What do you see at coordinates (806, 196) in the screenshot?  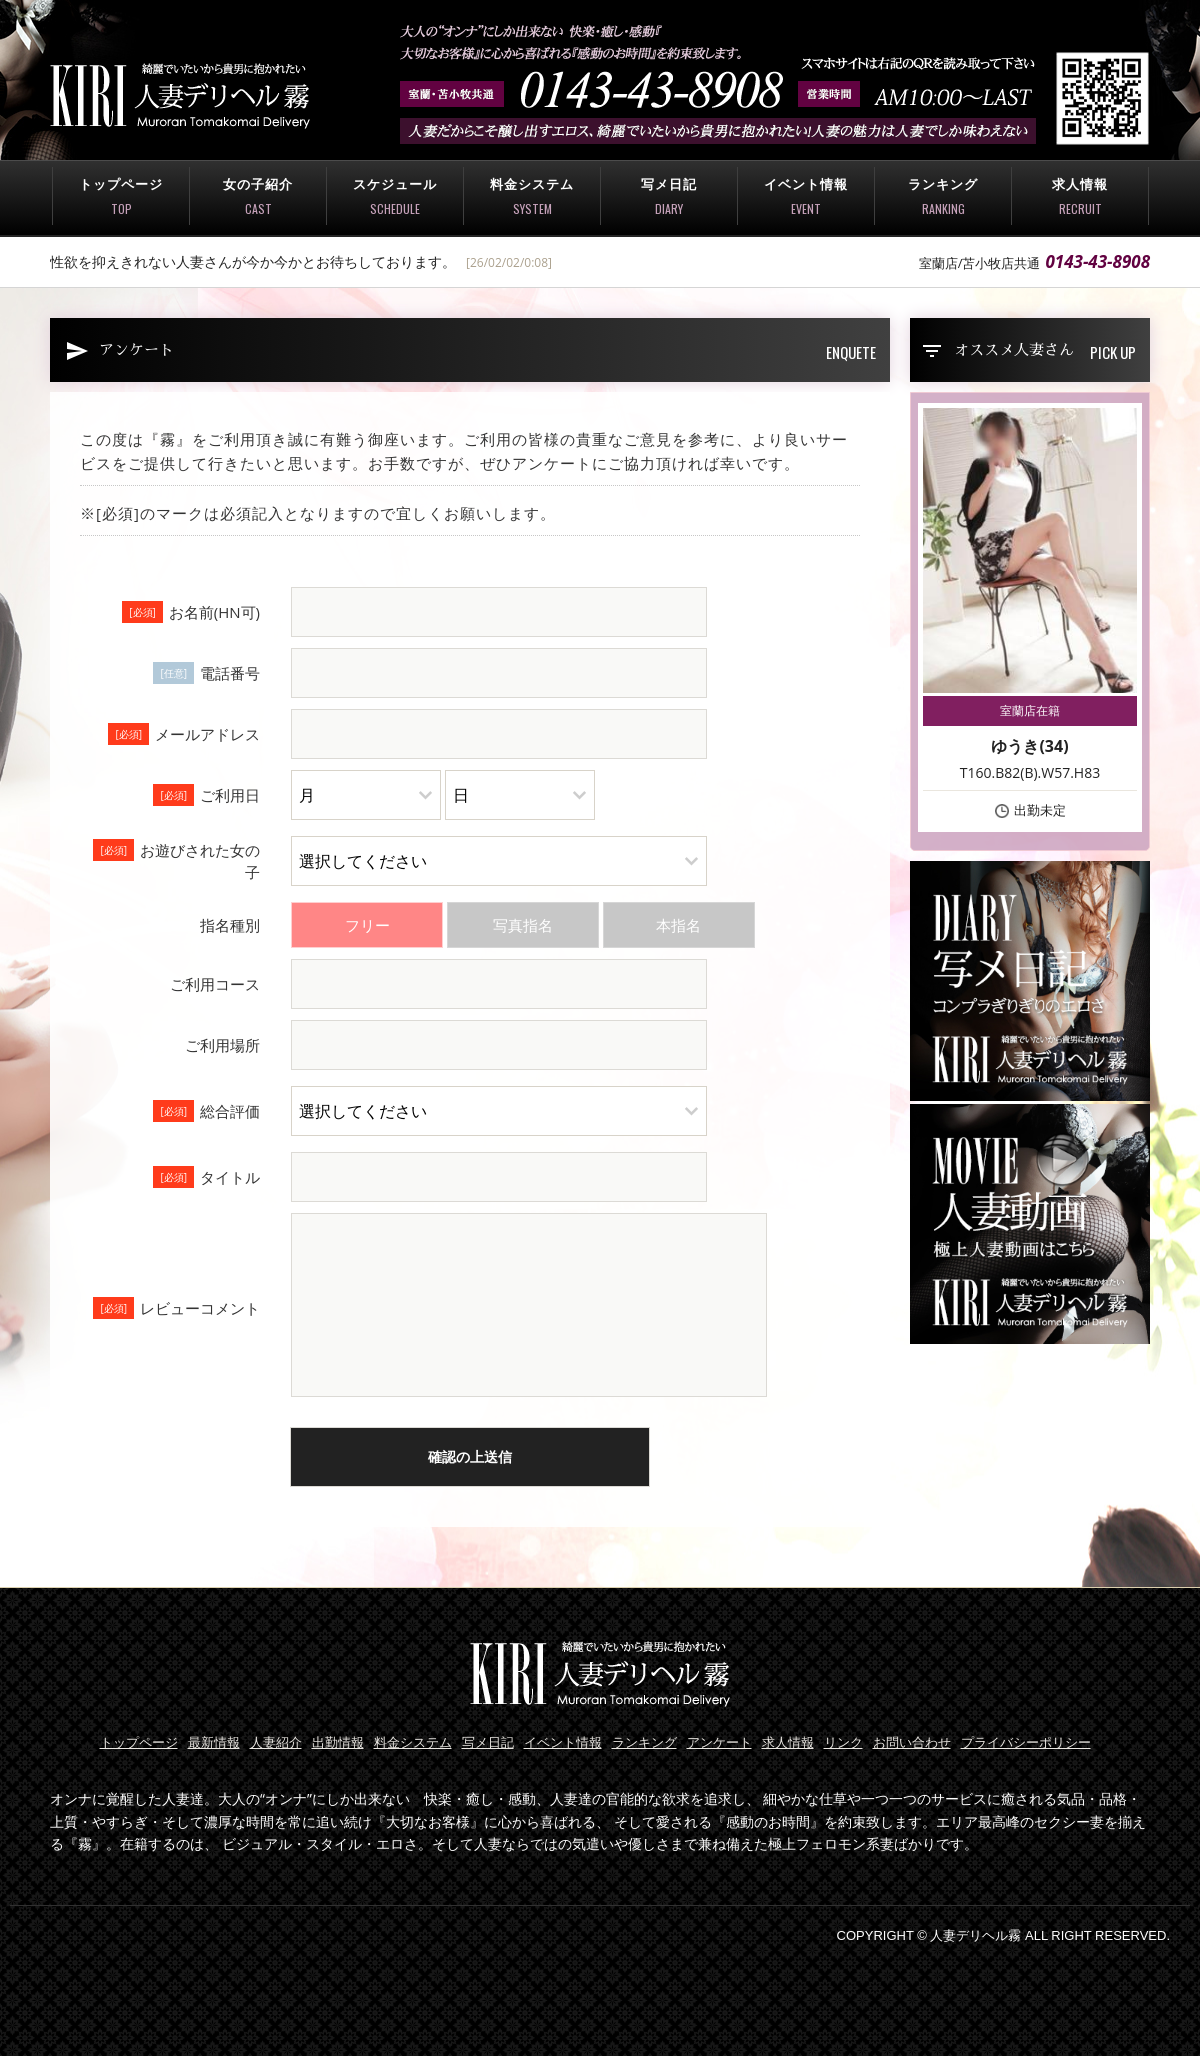 I see `イベント情報` at bounding box center [806, 196].